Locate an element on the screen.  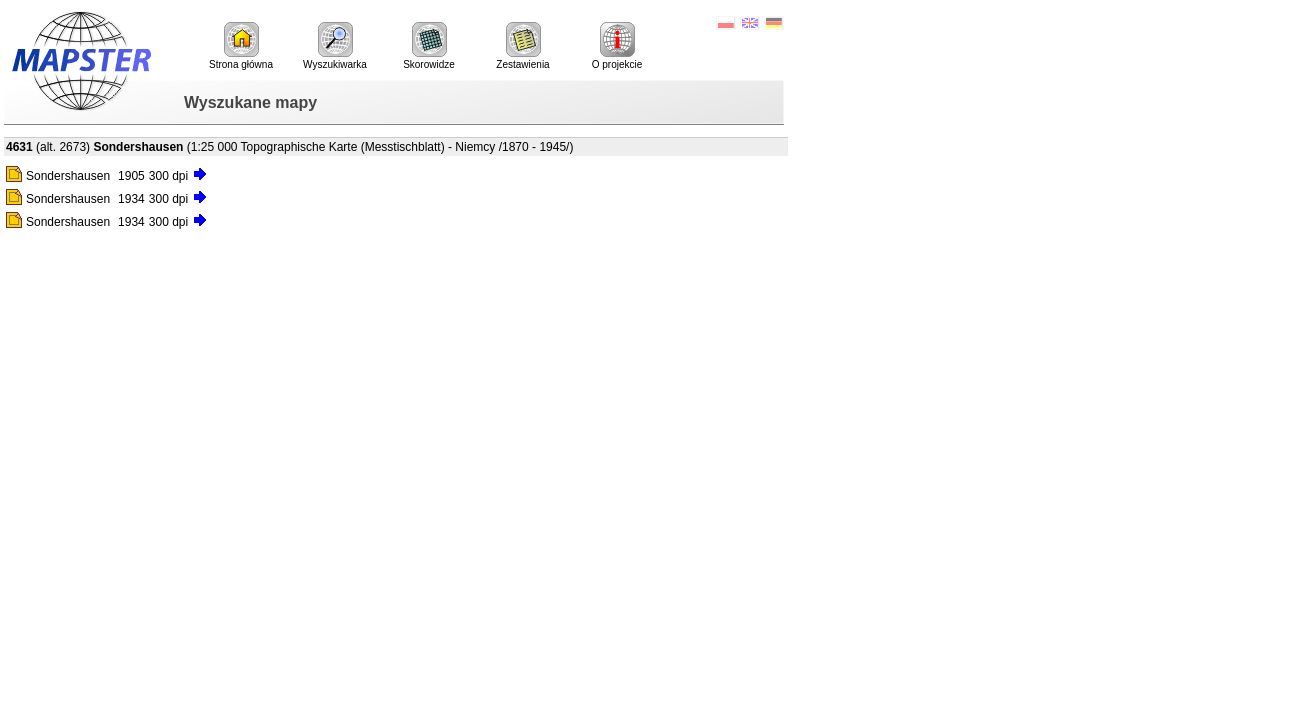
O projekcie is located at coordinates (617, 46).